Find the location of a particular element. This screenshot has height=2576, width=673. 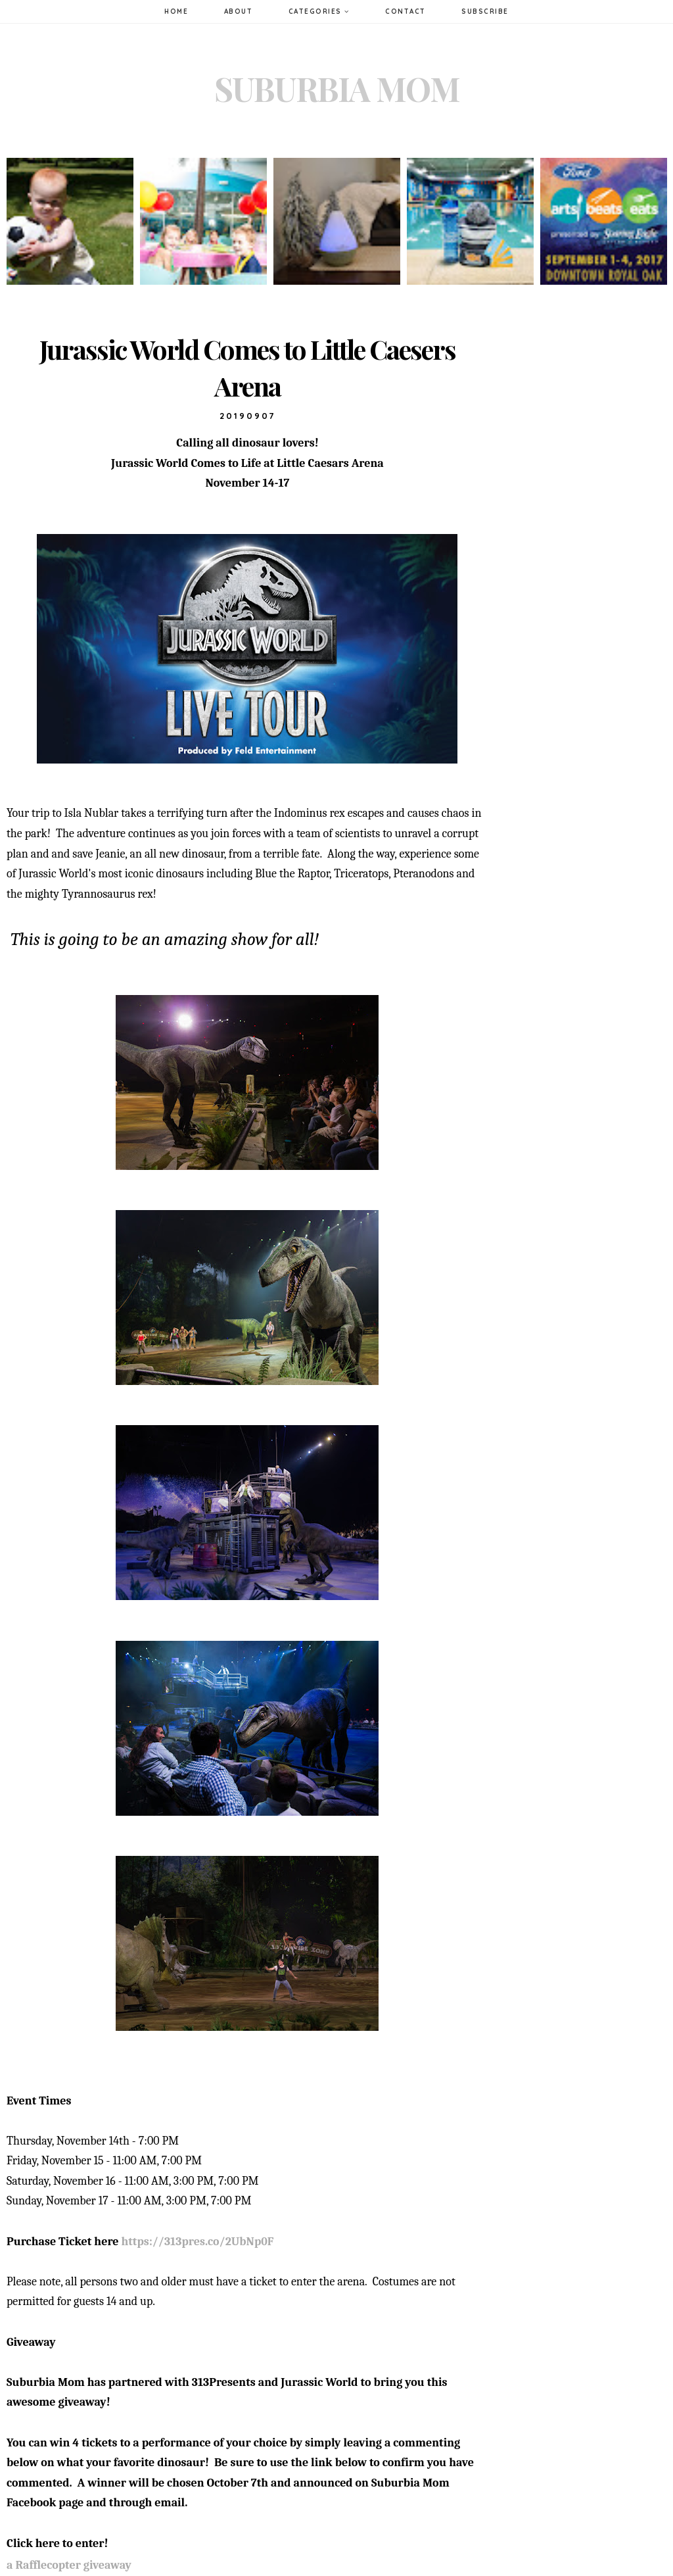

a Rafflecopter giveaway is located at coordinates (69, 2565).